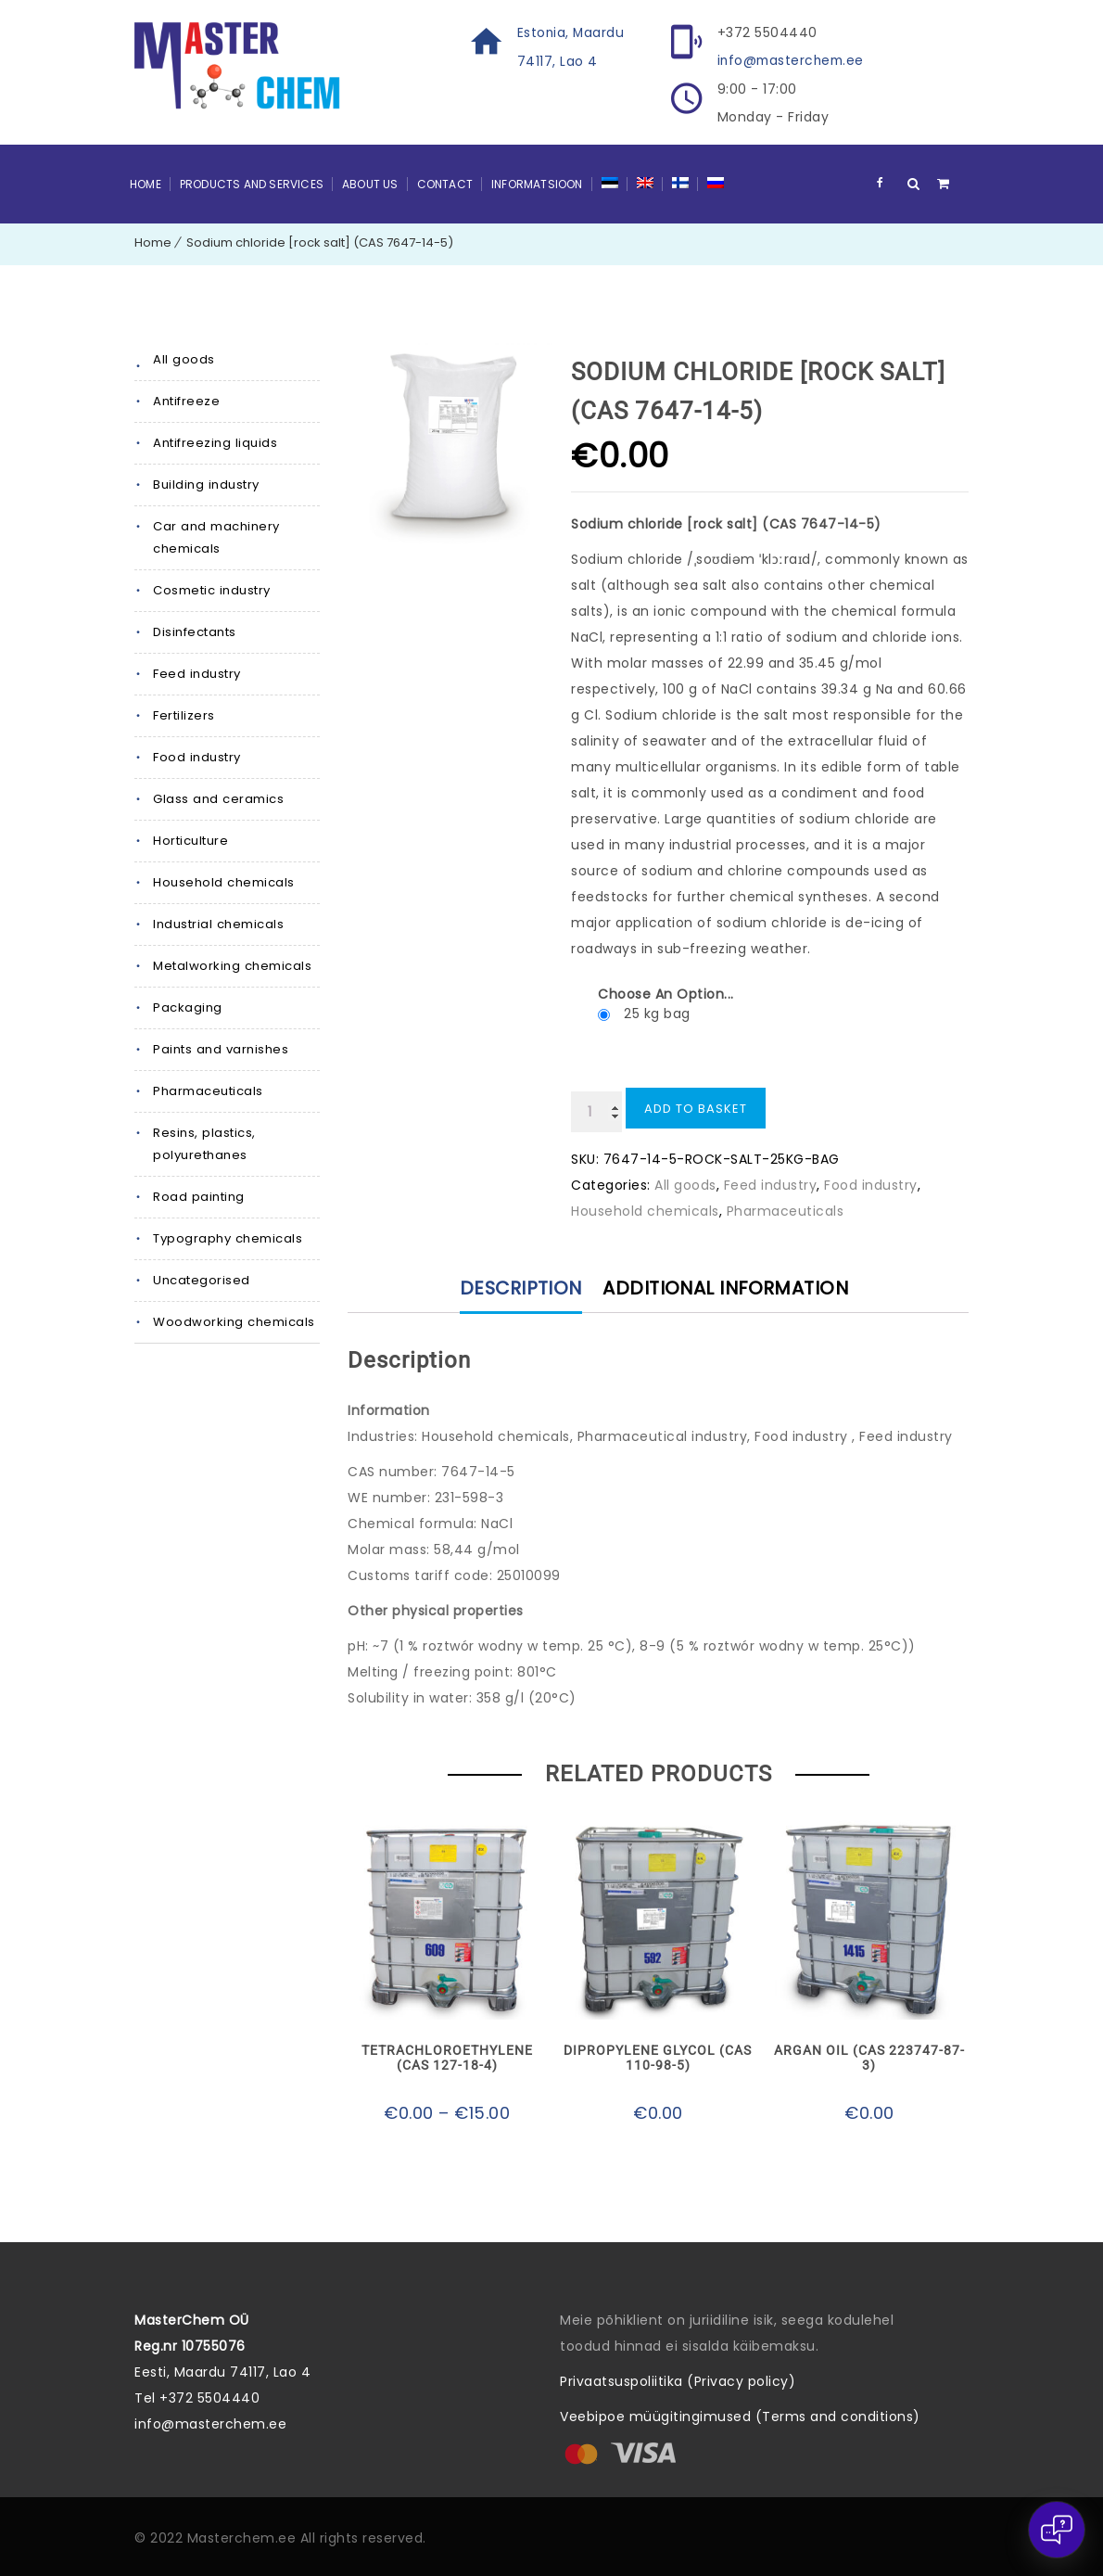 Image resolution: width=1103 pixels, height=2576 pixels. What do you see at coordinates (227, 1237) in the screenshot?
I see `Typography chemicals` at bounding box center [227, 1237].